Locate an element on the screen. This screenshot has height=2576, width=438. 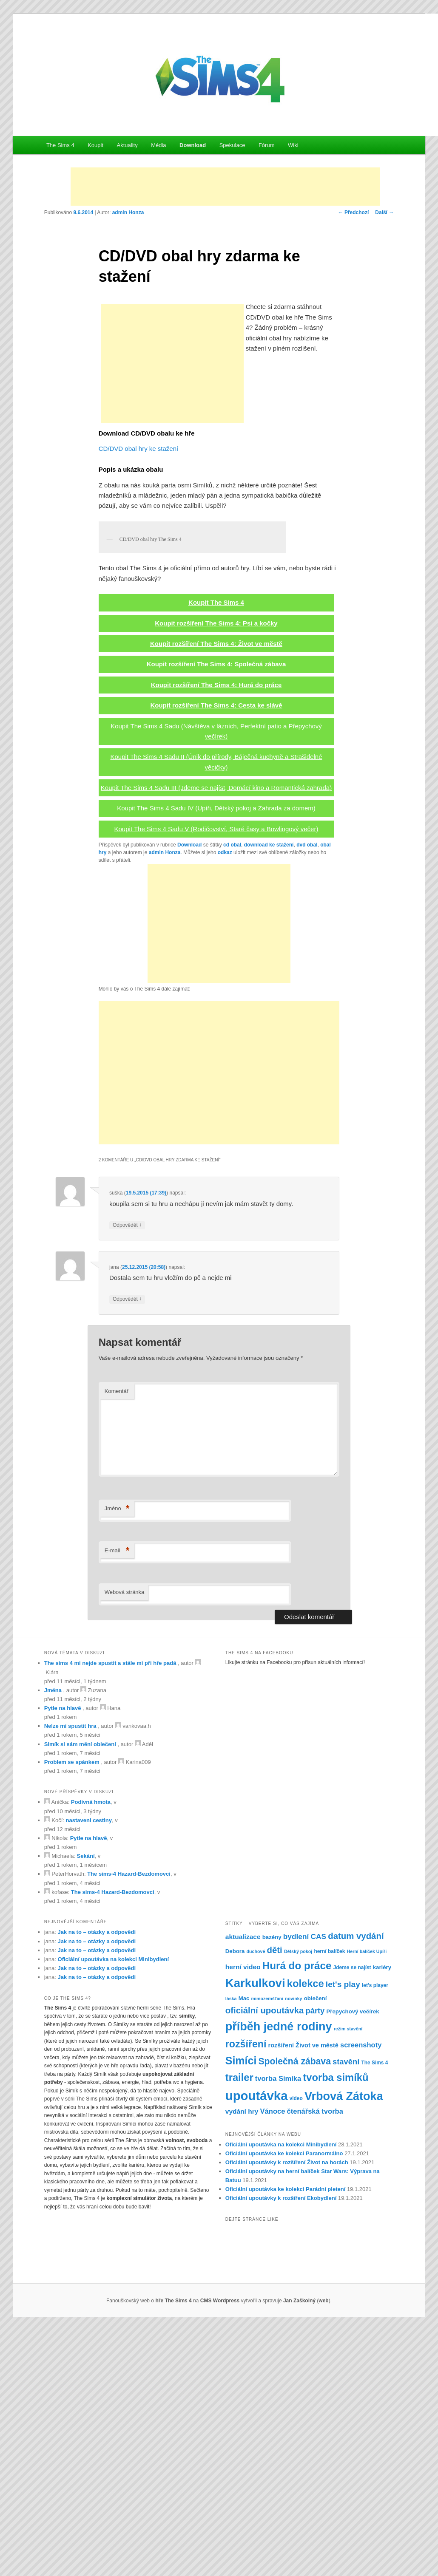
Jan Zaškolný is located at coordinates (299, 2546).